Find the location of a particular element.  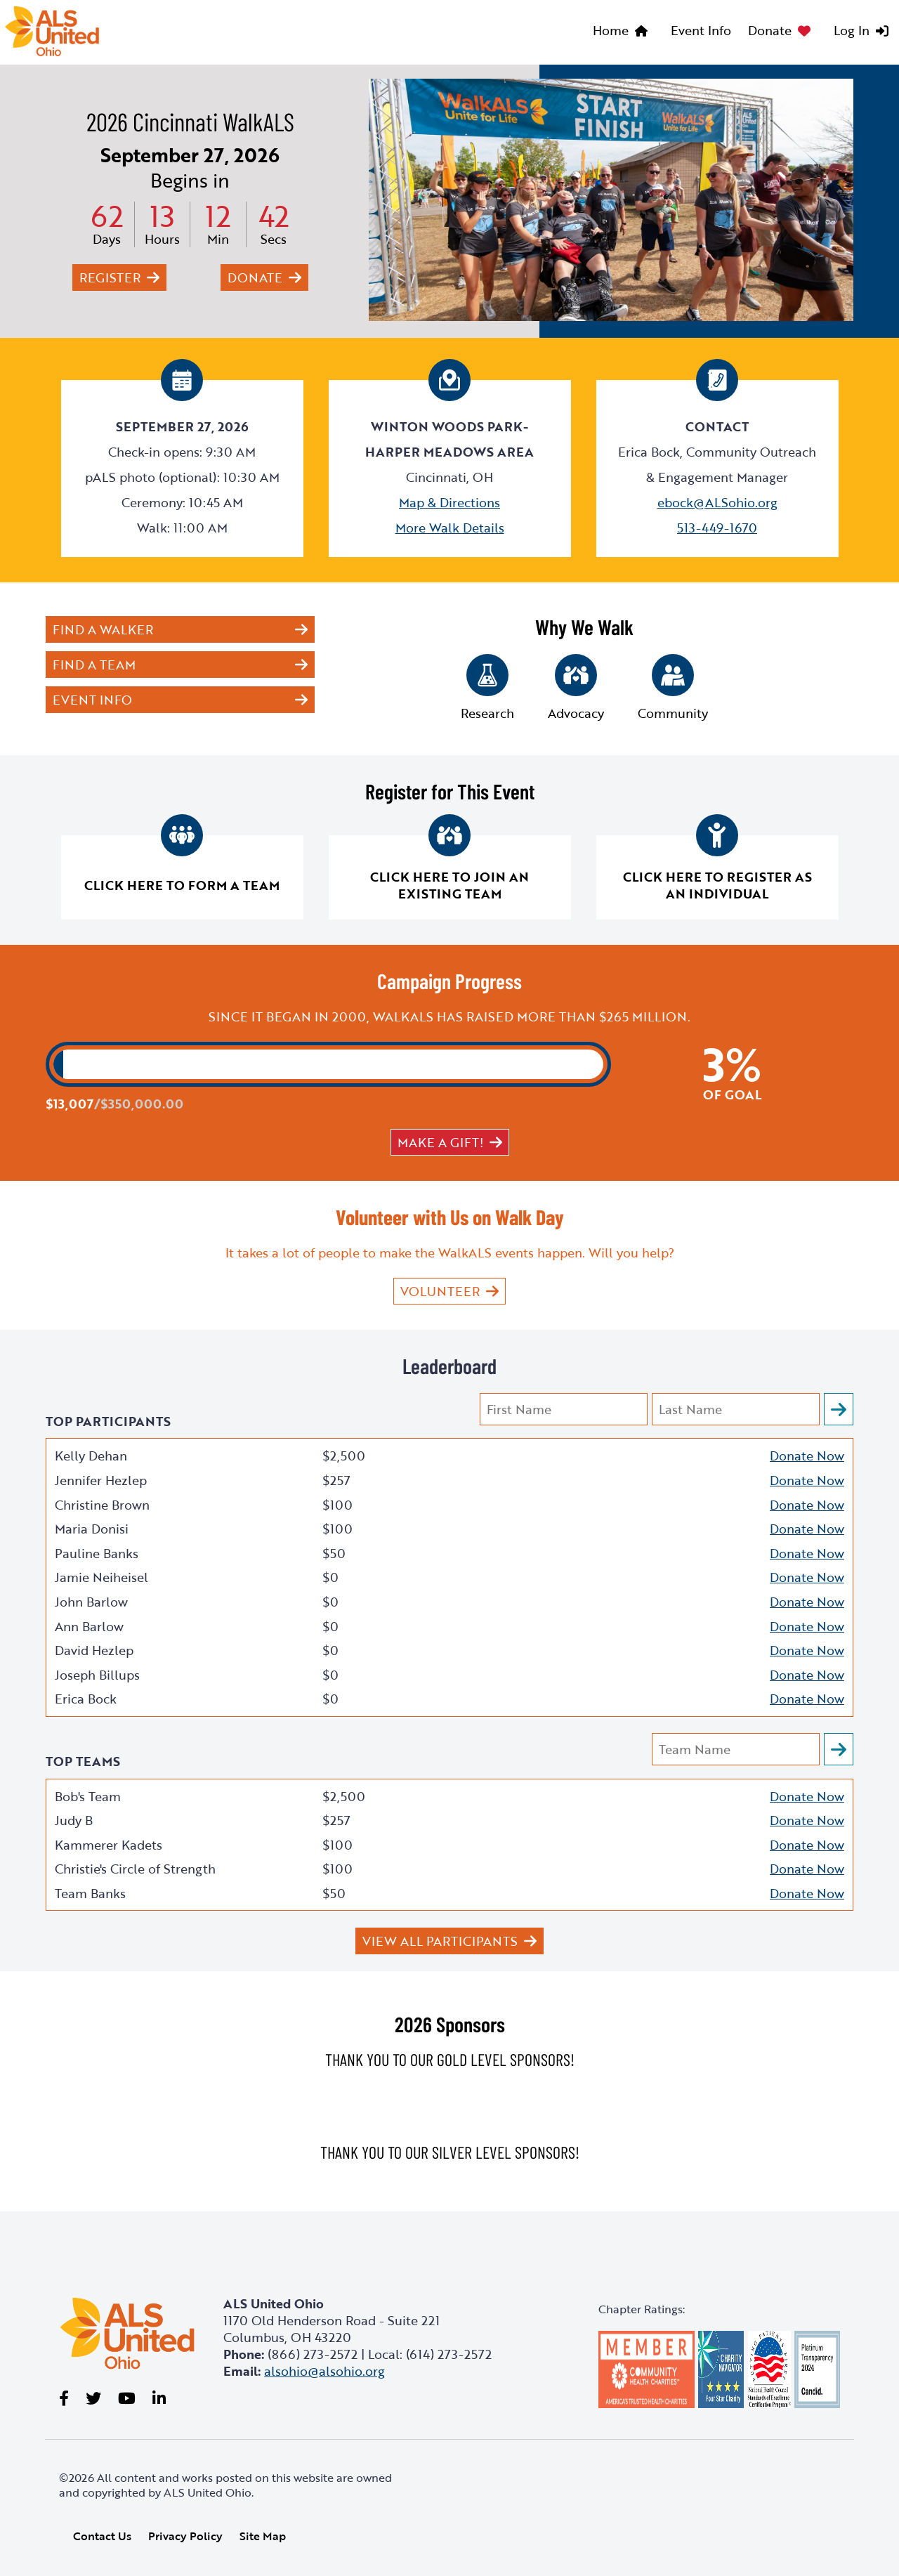

[menuitem] is located at coordinates (623, 32).